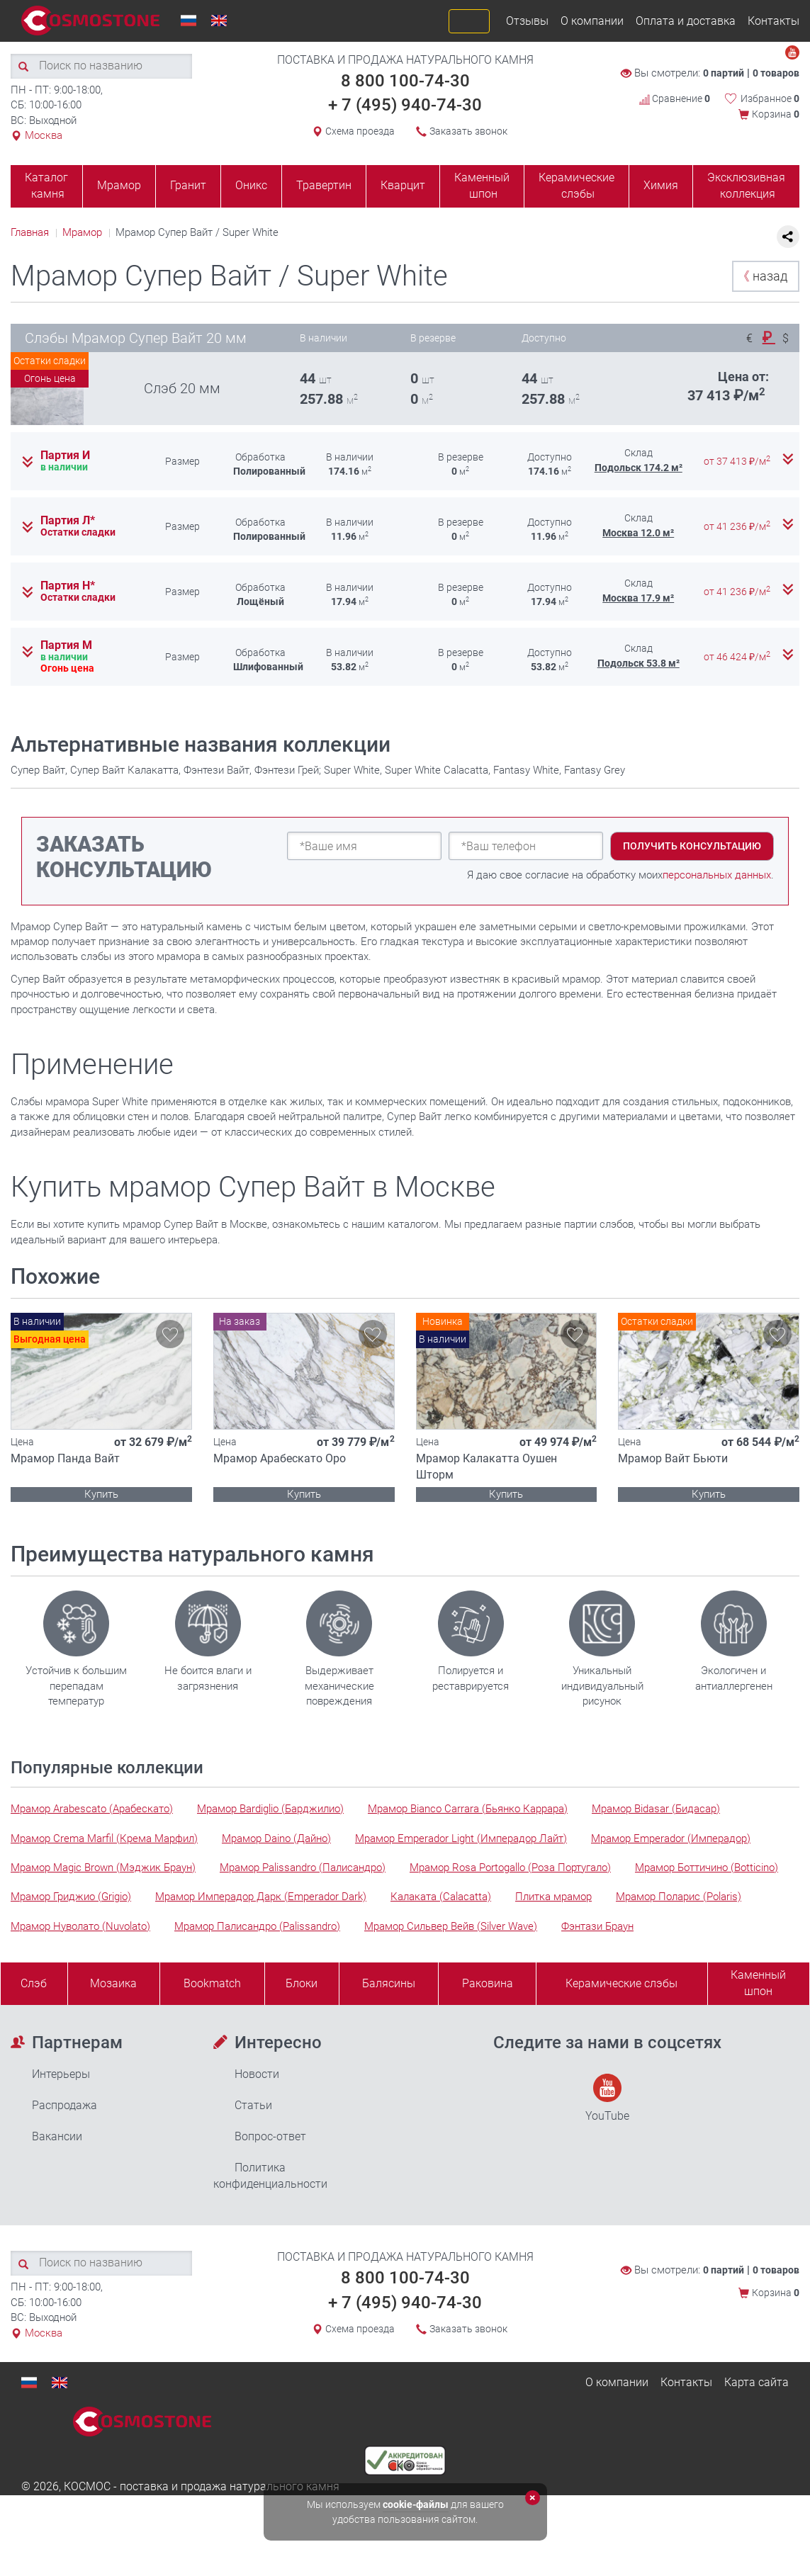  I want to click on 0 товаров, so click(776, 73).